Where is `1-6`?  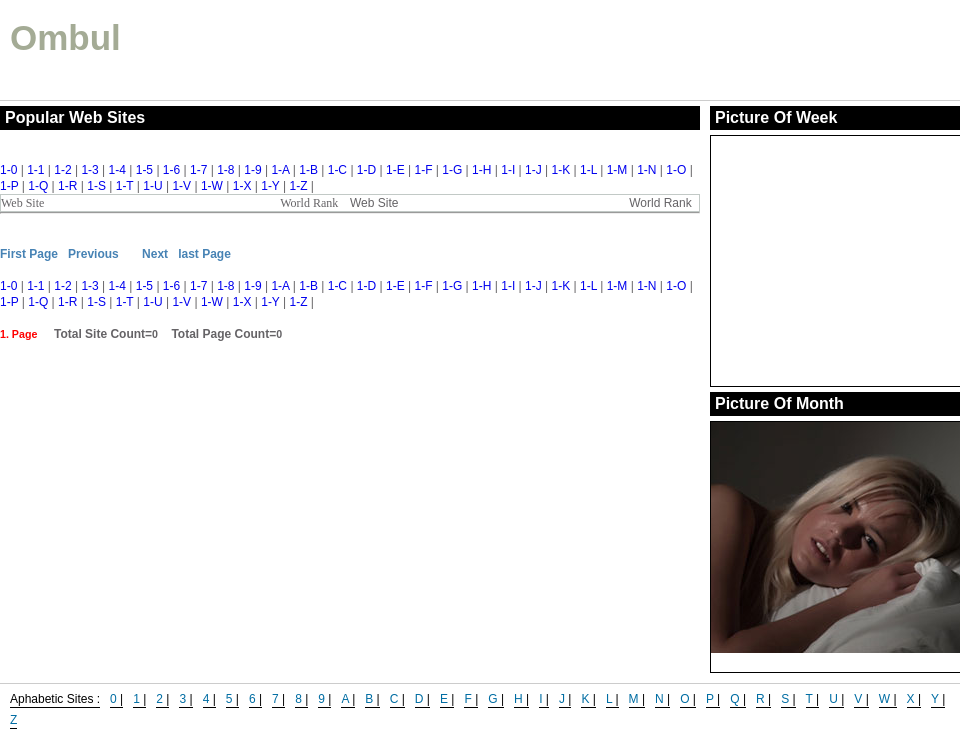 1-6 is located at coordinates (171, 170).